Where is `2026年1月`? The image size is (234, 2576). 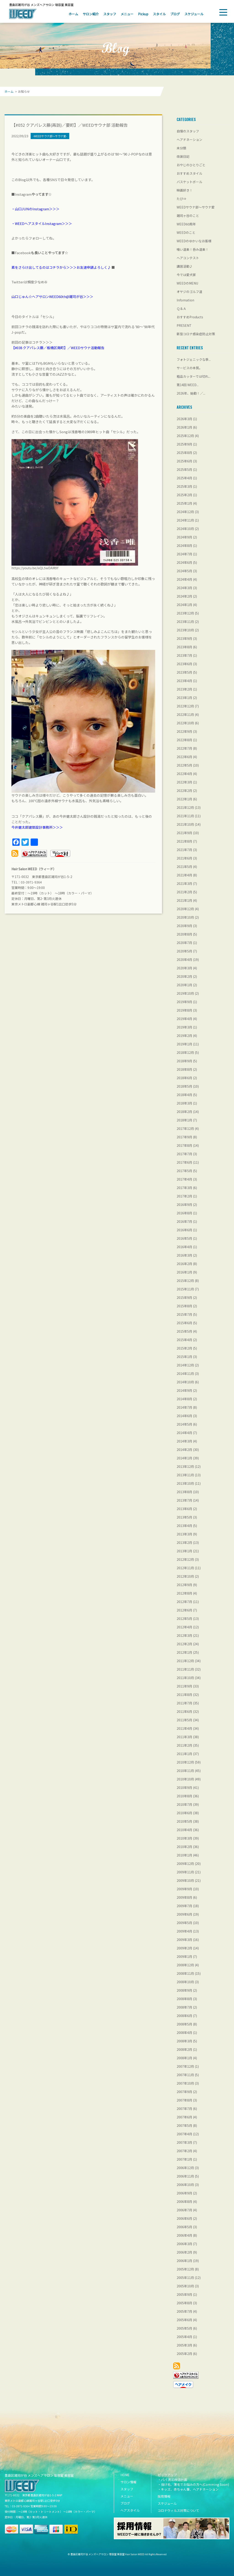
2026年1月 is located at coordinates (184, 427).